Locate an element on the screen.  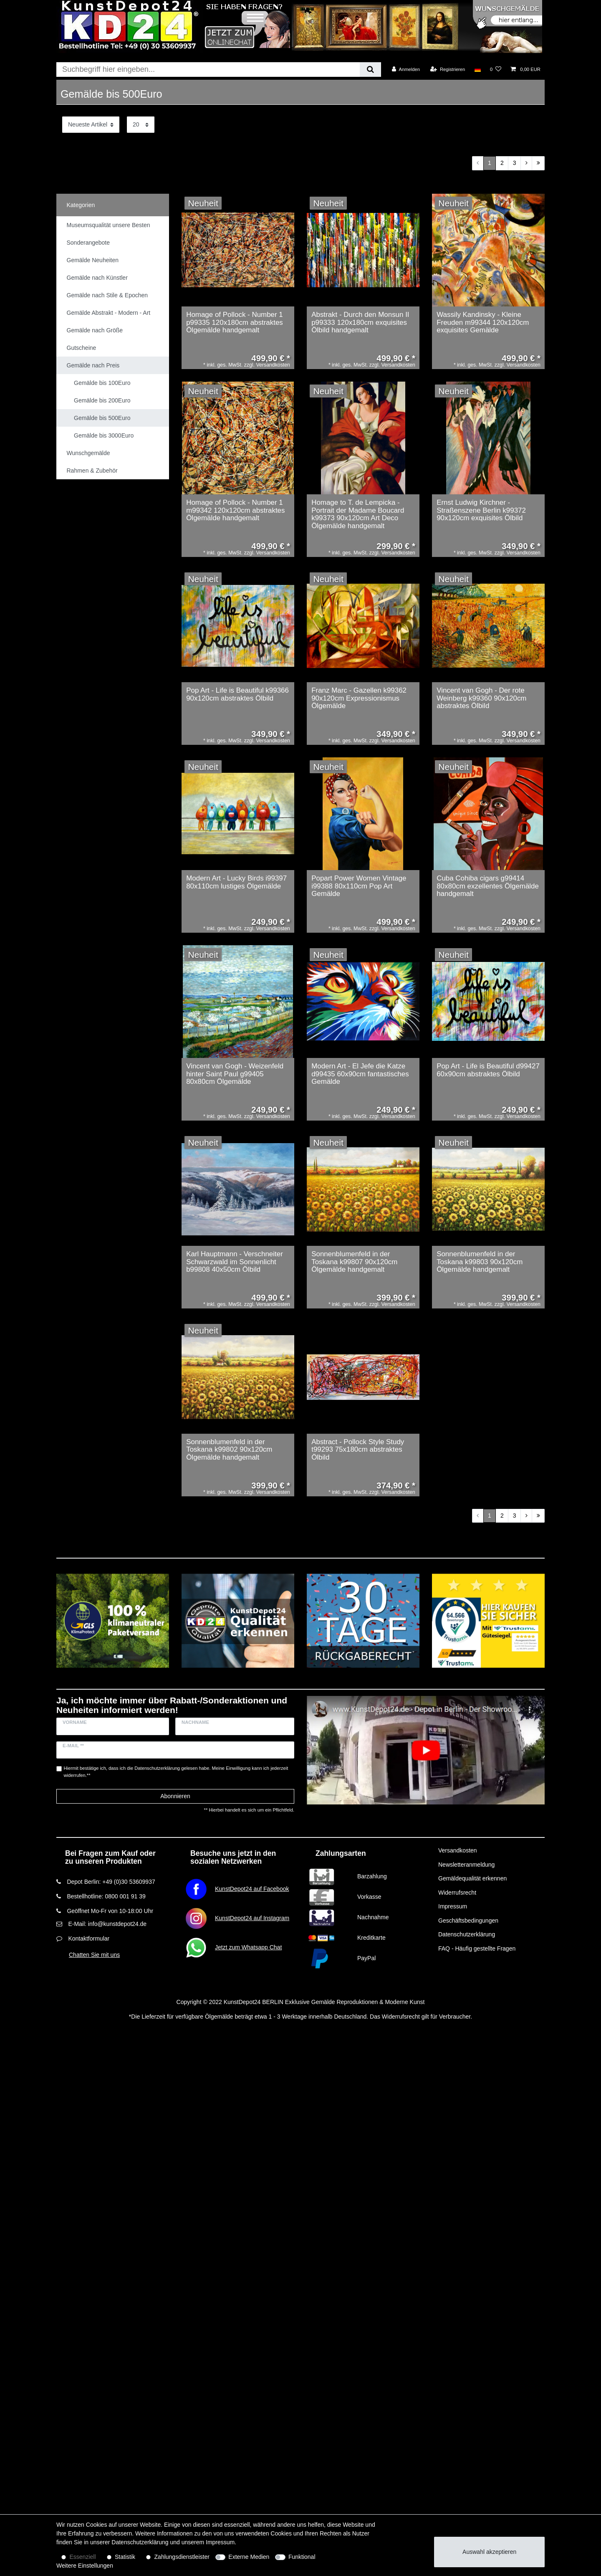
Versandkosten is located at coordinates (457, 1850).